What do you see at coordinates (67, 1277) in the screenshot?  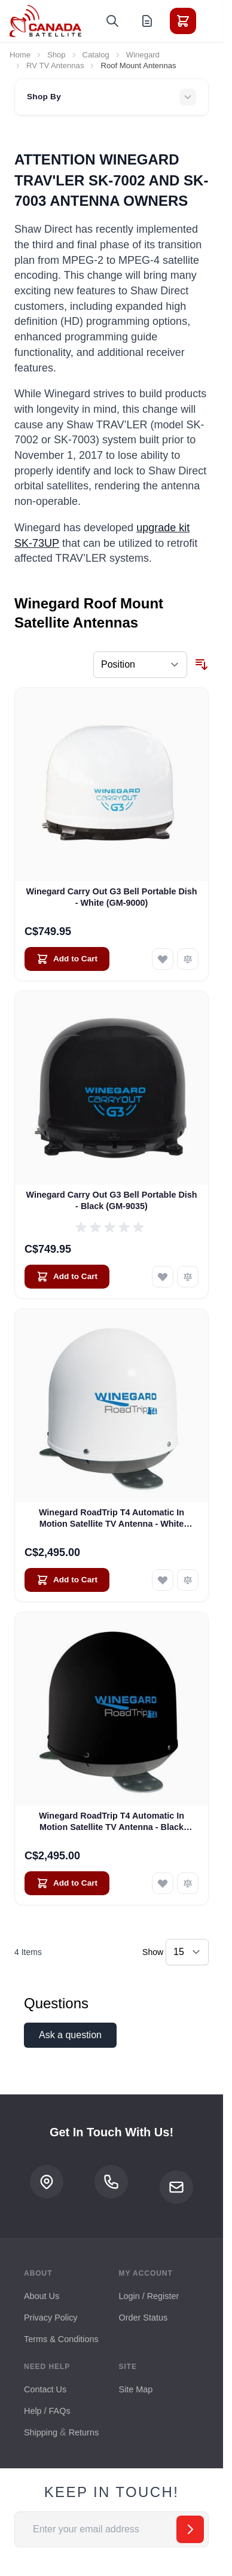 I see `[Add to Cart Winegard Carry Out G3 Bell Portable Dish - Black (GM-9035)]` at bounding box center [67, 1277].